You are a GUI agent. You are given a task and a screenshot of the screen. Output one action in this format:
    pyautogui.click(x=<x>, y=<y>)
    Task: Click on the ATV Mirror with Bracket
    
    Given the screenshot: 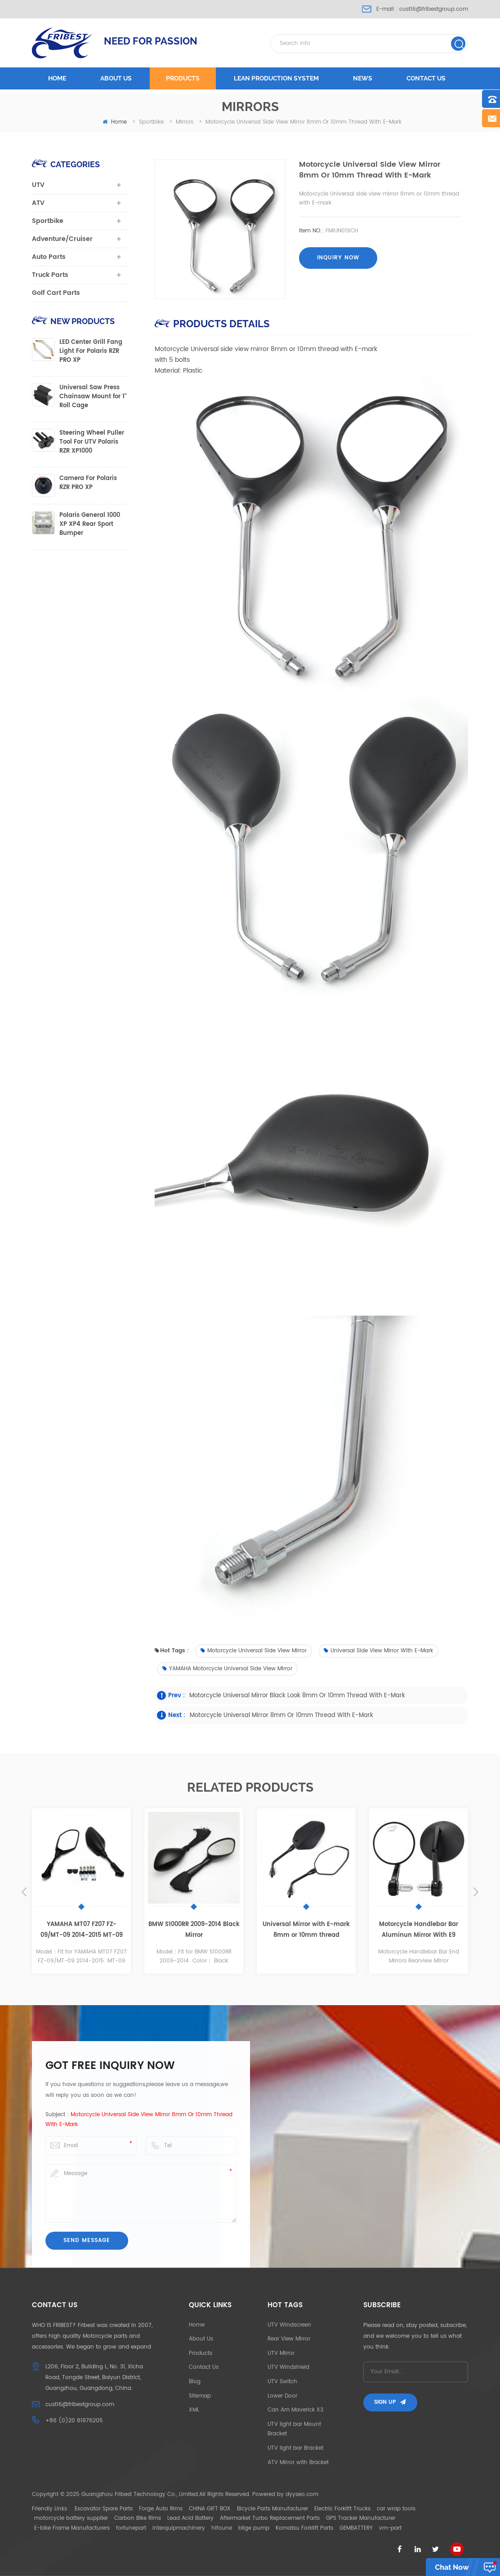 What is the action you would take?
    pyautogui.click(x=298, y=2462)
    